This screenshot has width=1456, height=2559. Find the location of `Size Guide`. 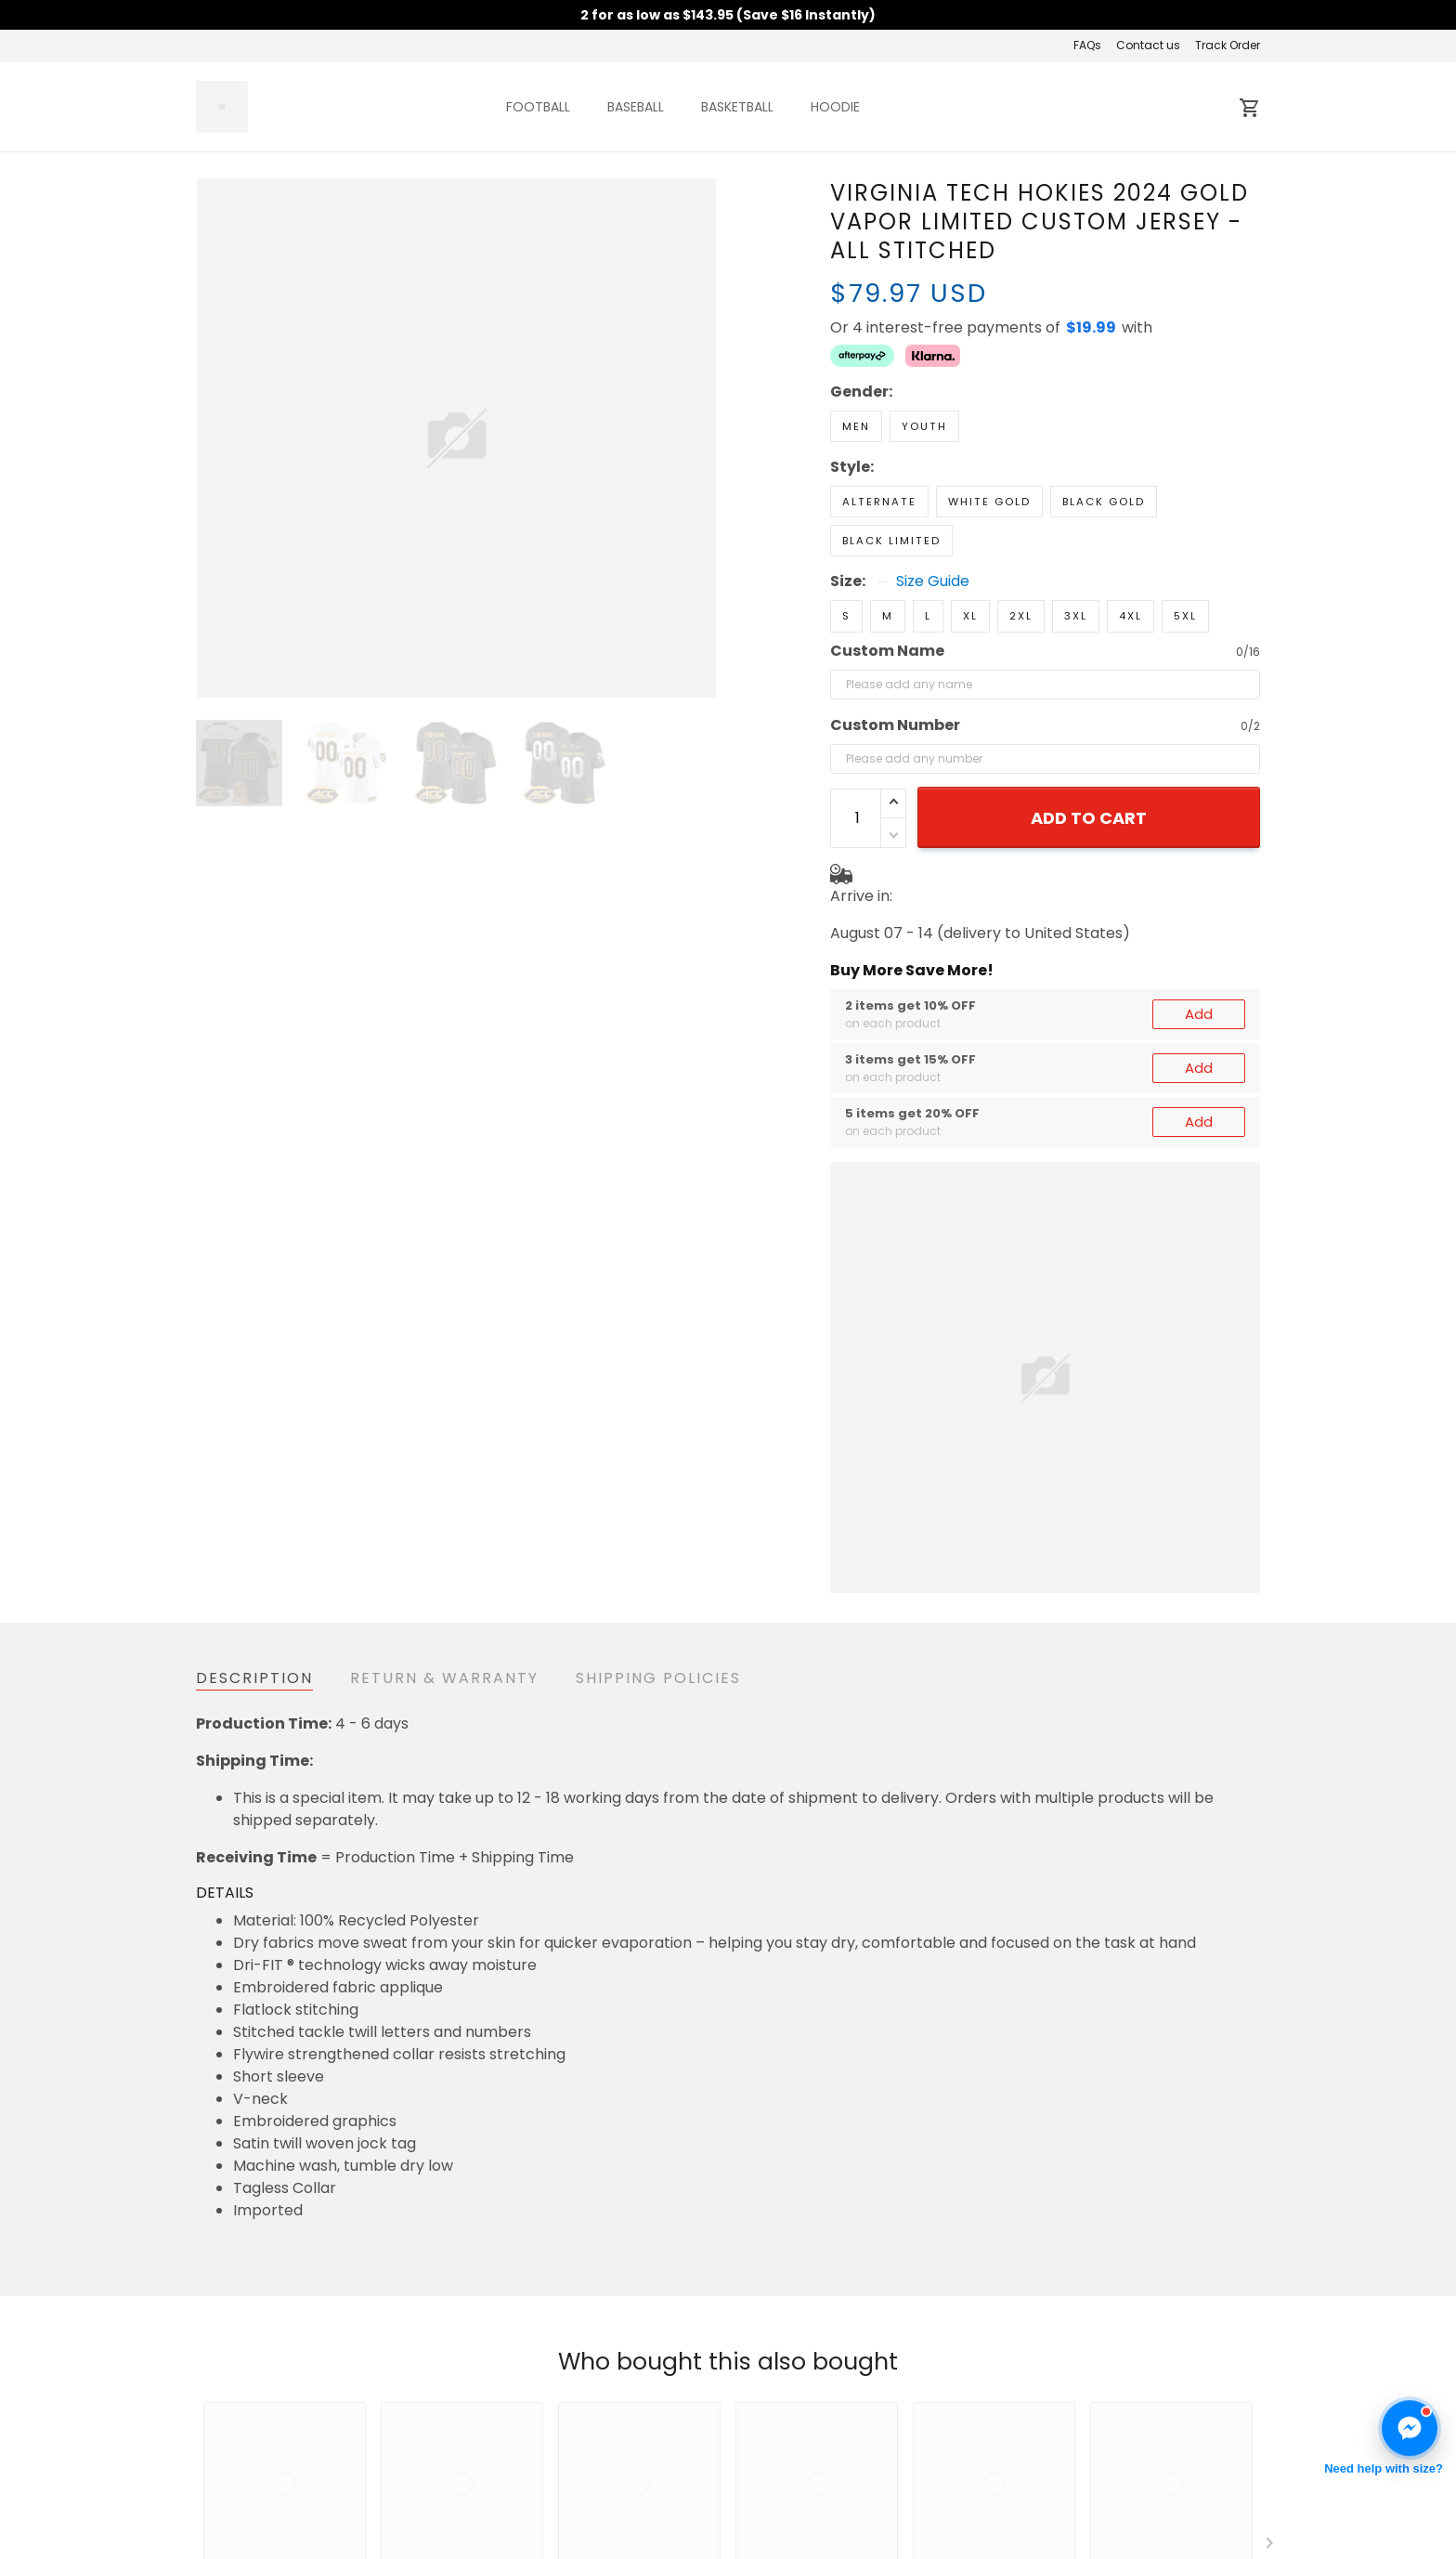

Size Guide is located at coordinates (932, 581).